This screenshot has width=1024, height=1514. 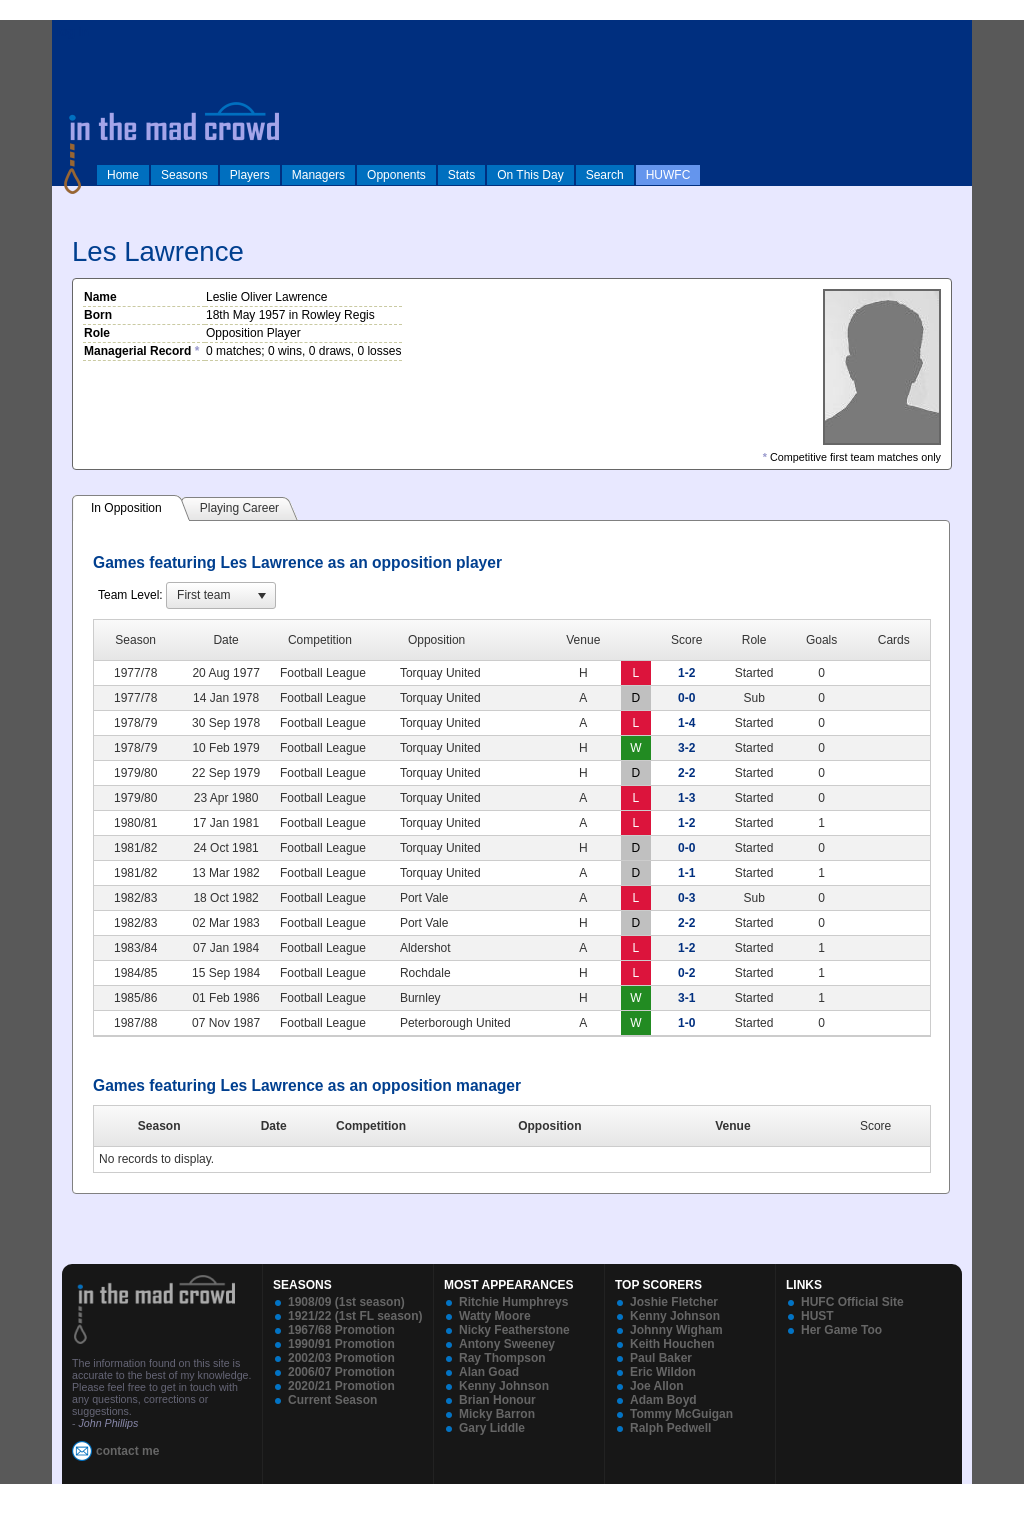 I want to click on Eric Wildon, so click(x=663, y=1372).